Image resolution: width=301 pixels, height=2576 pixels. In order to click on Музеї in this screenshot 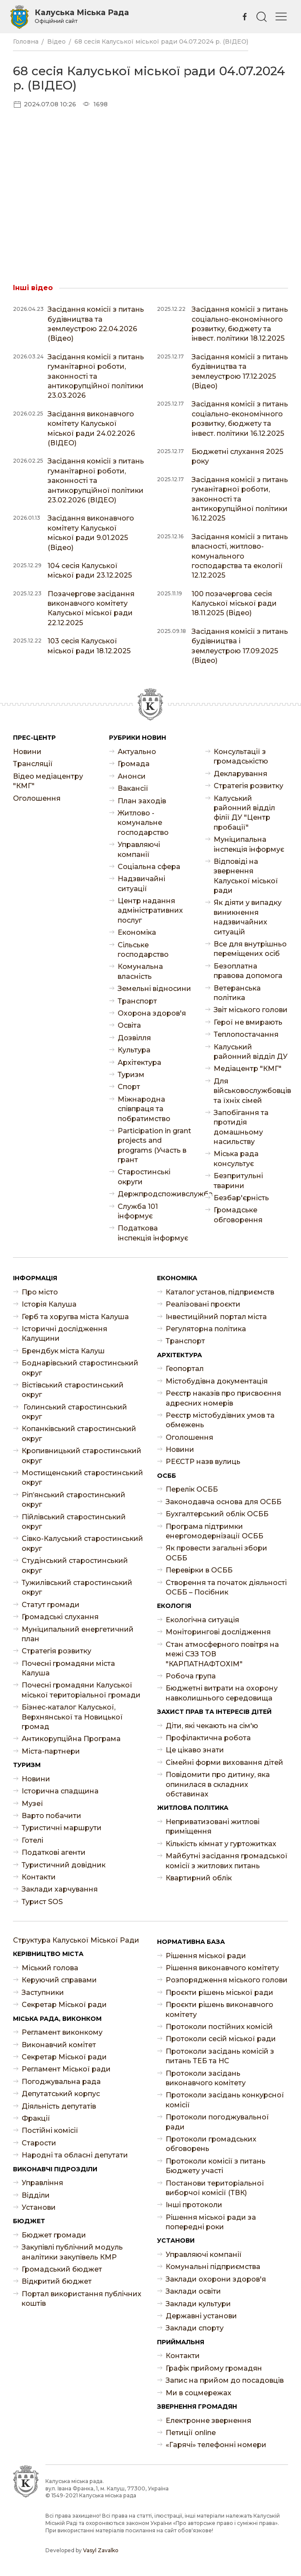, I will do `click(32, 1803)`.